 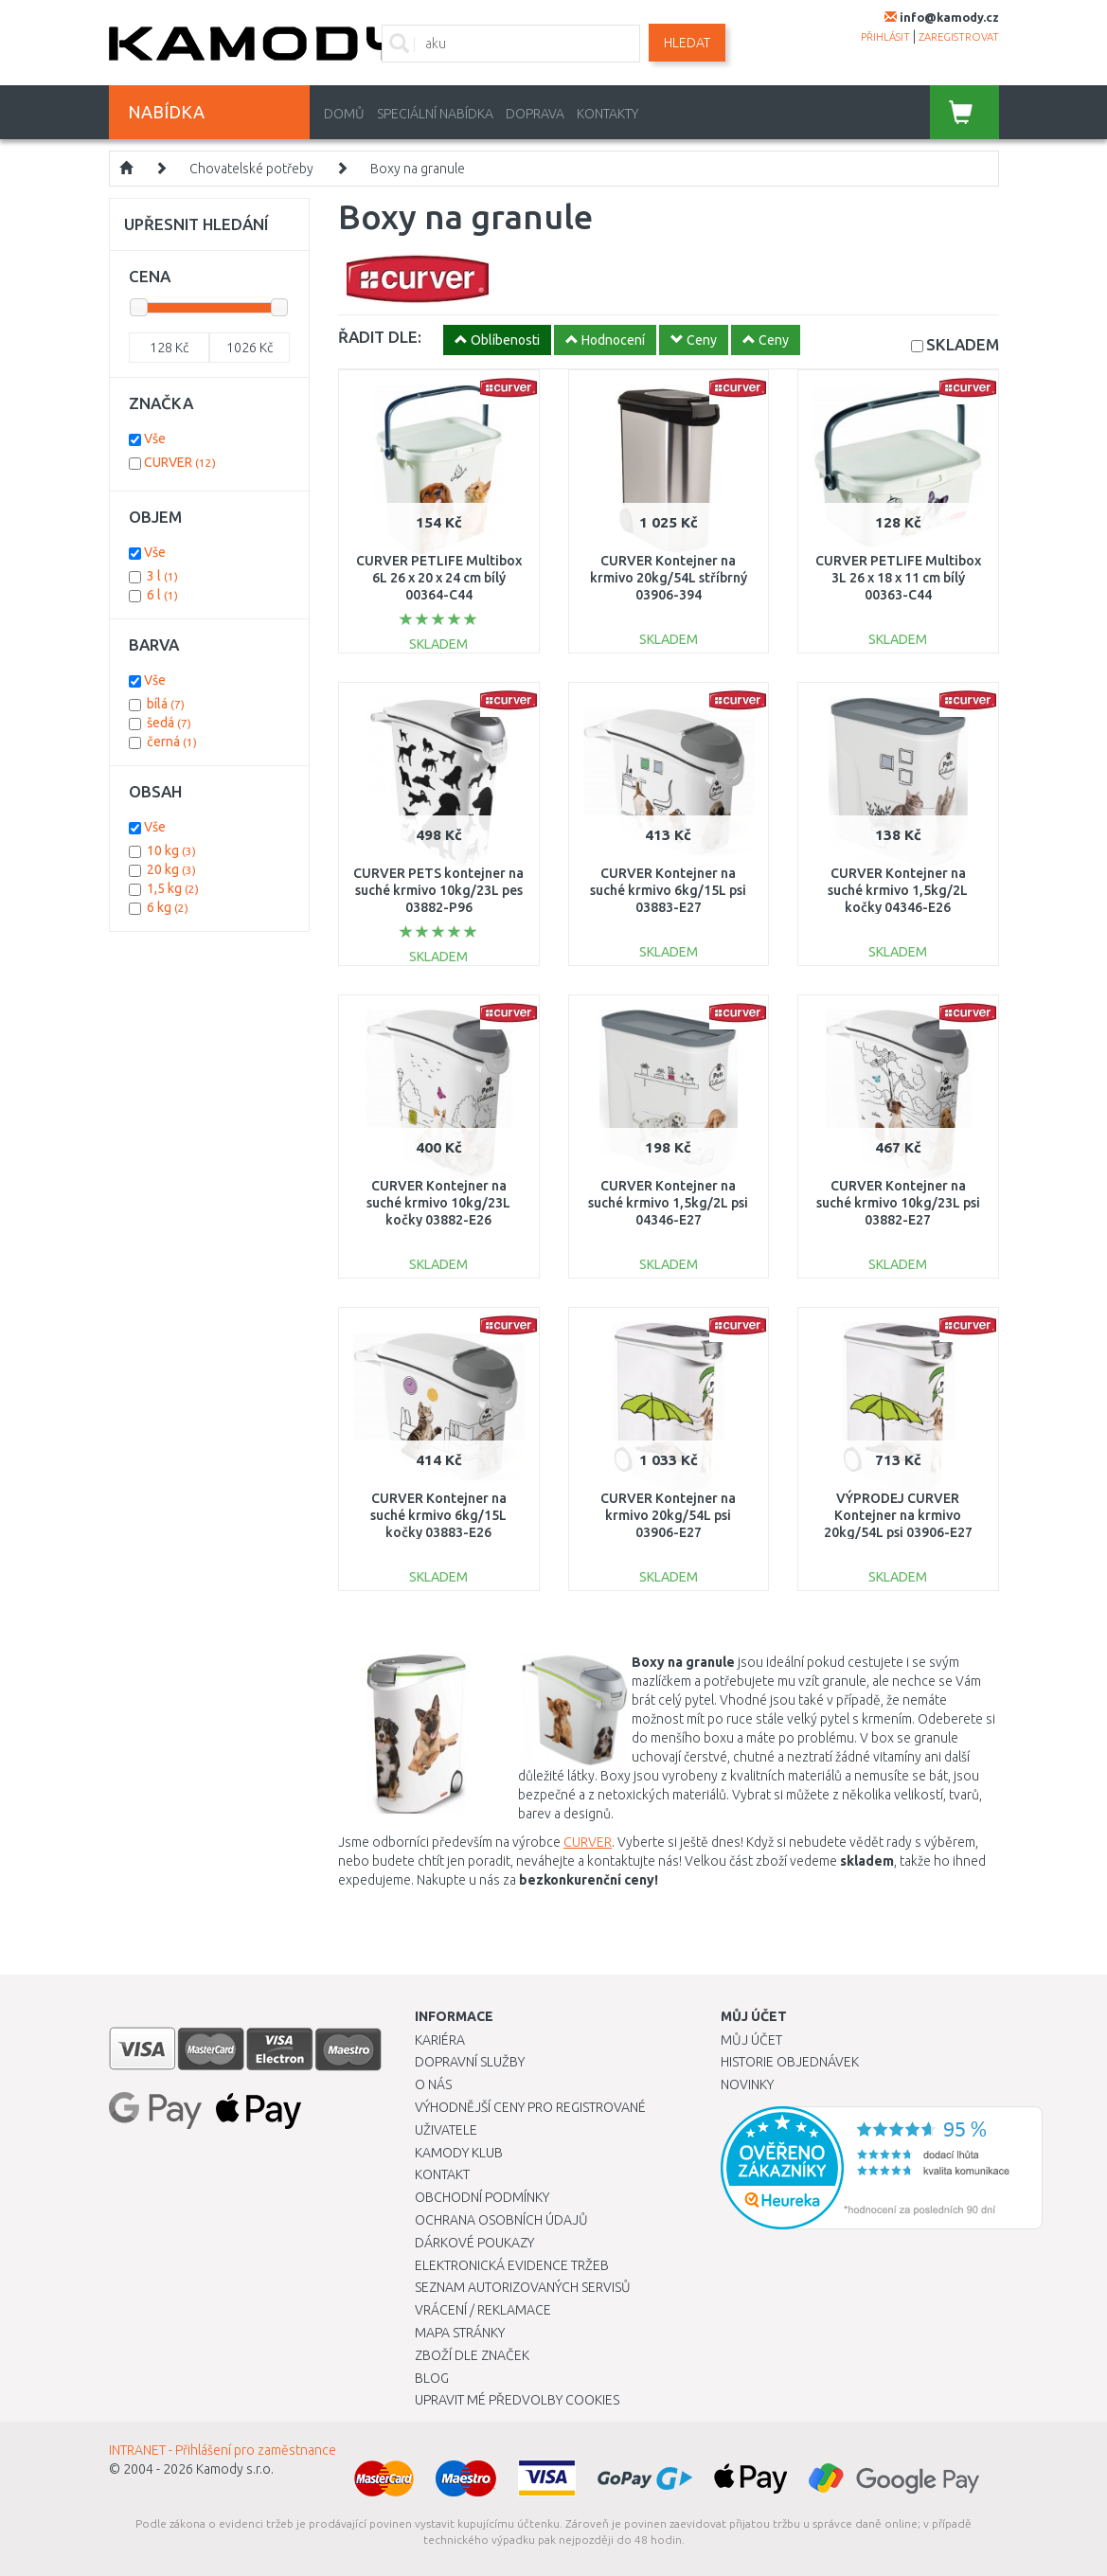 I want to click on CURVER PETLIFE Multibox 3L 26 x 18 x 11 cm bílý 00363-C44, so click(x=898, y=577).